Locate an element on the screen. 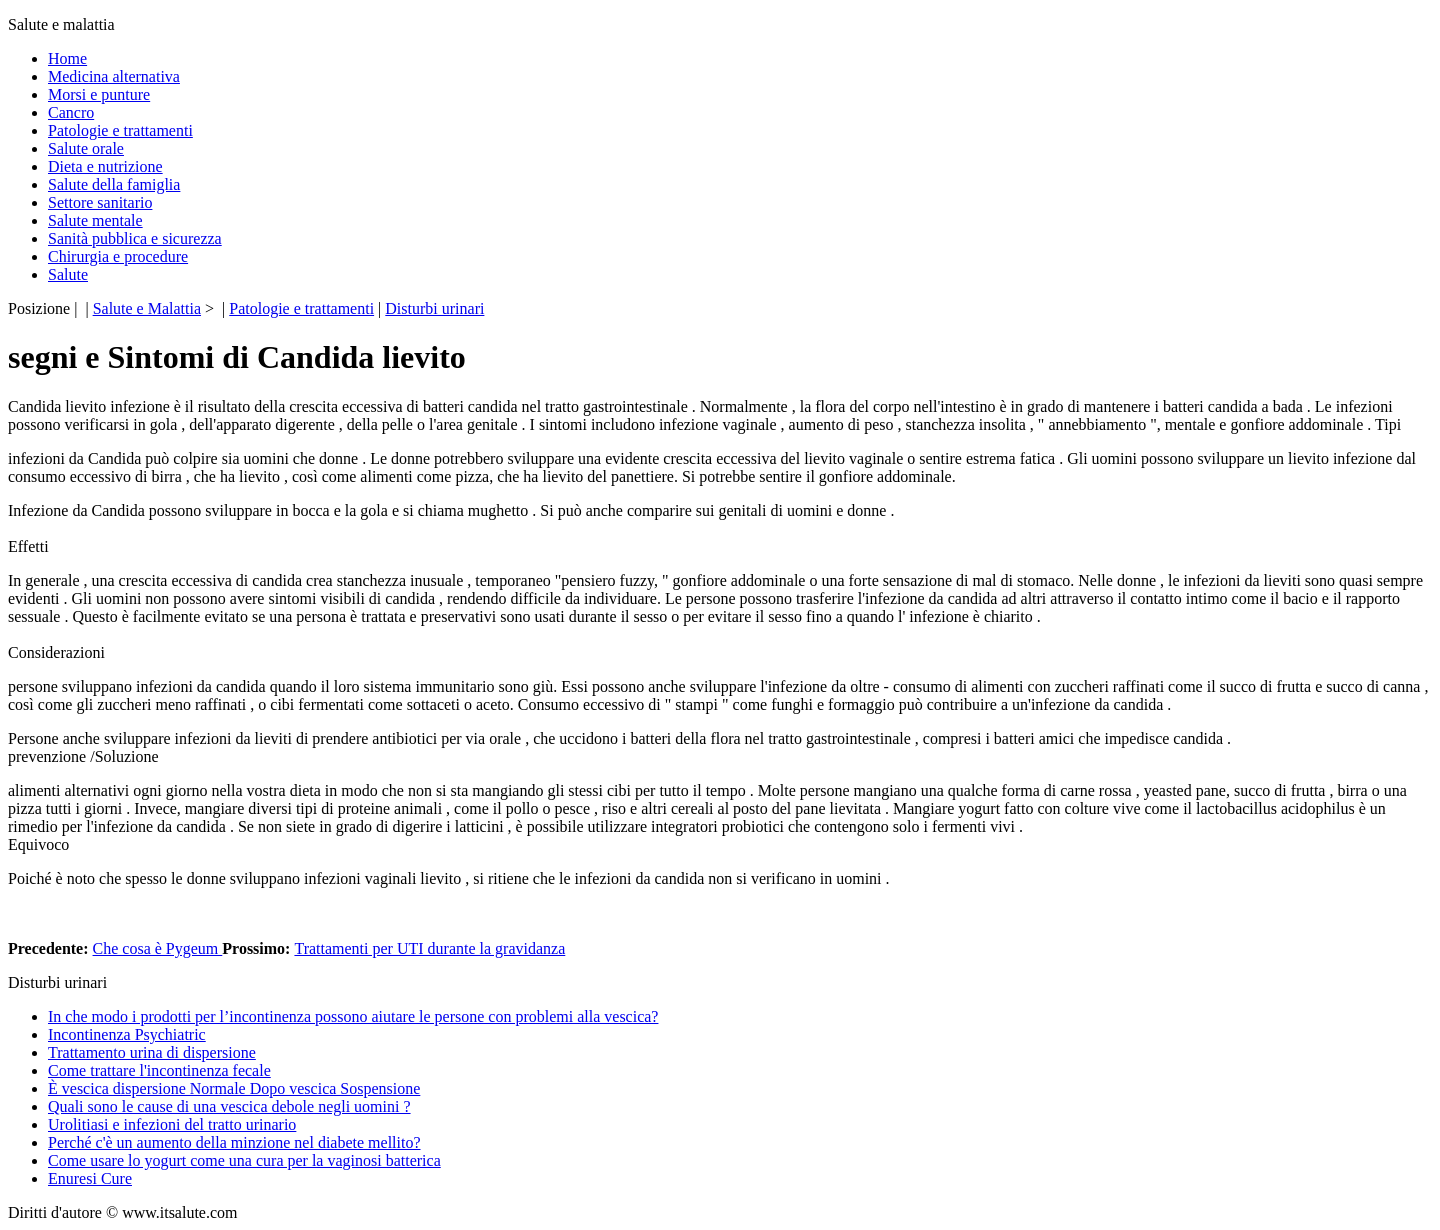 This screenshot has width=1440, height=1230. Cancro is located at coordinates (71, 112).